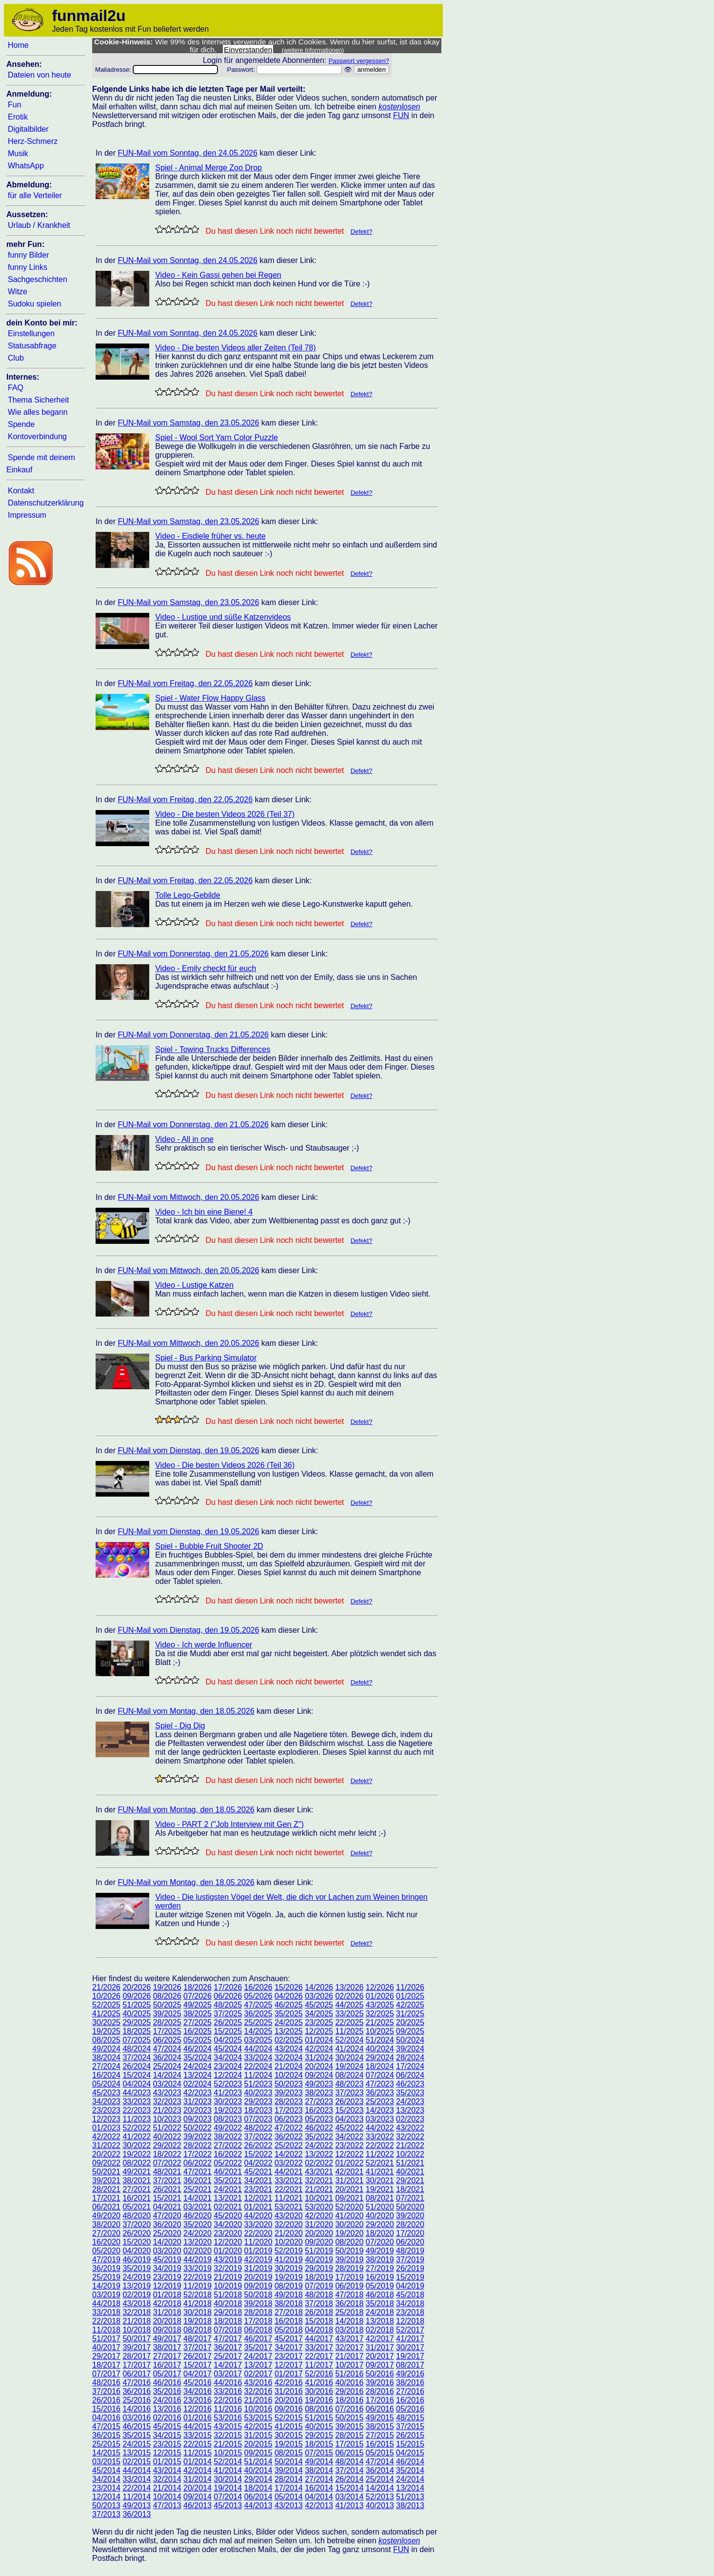  I want to click on 15/2019, so click(410, 2277).